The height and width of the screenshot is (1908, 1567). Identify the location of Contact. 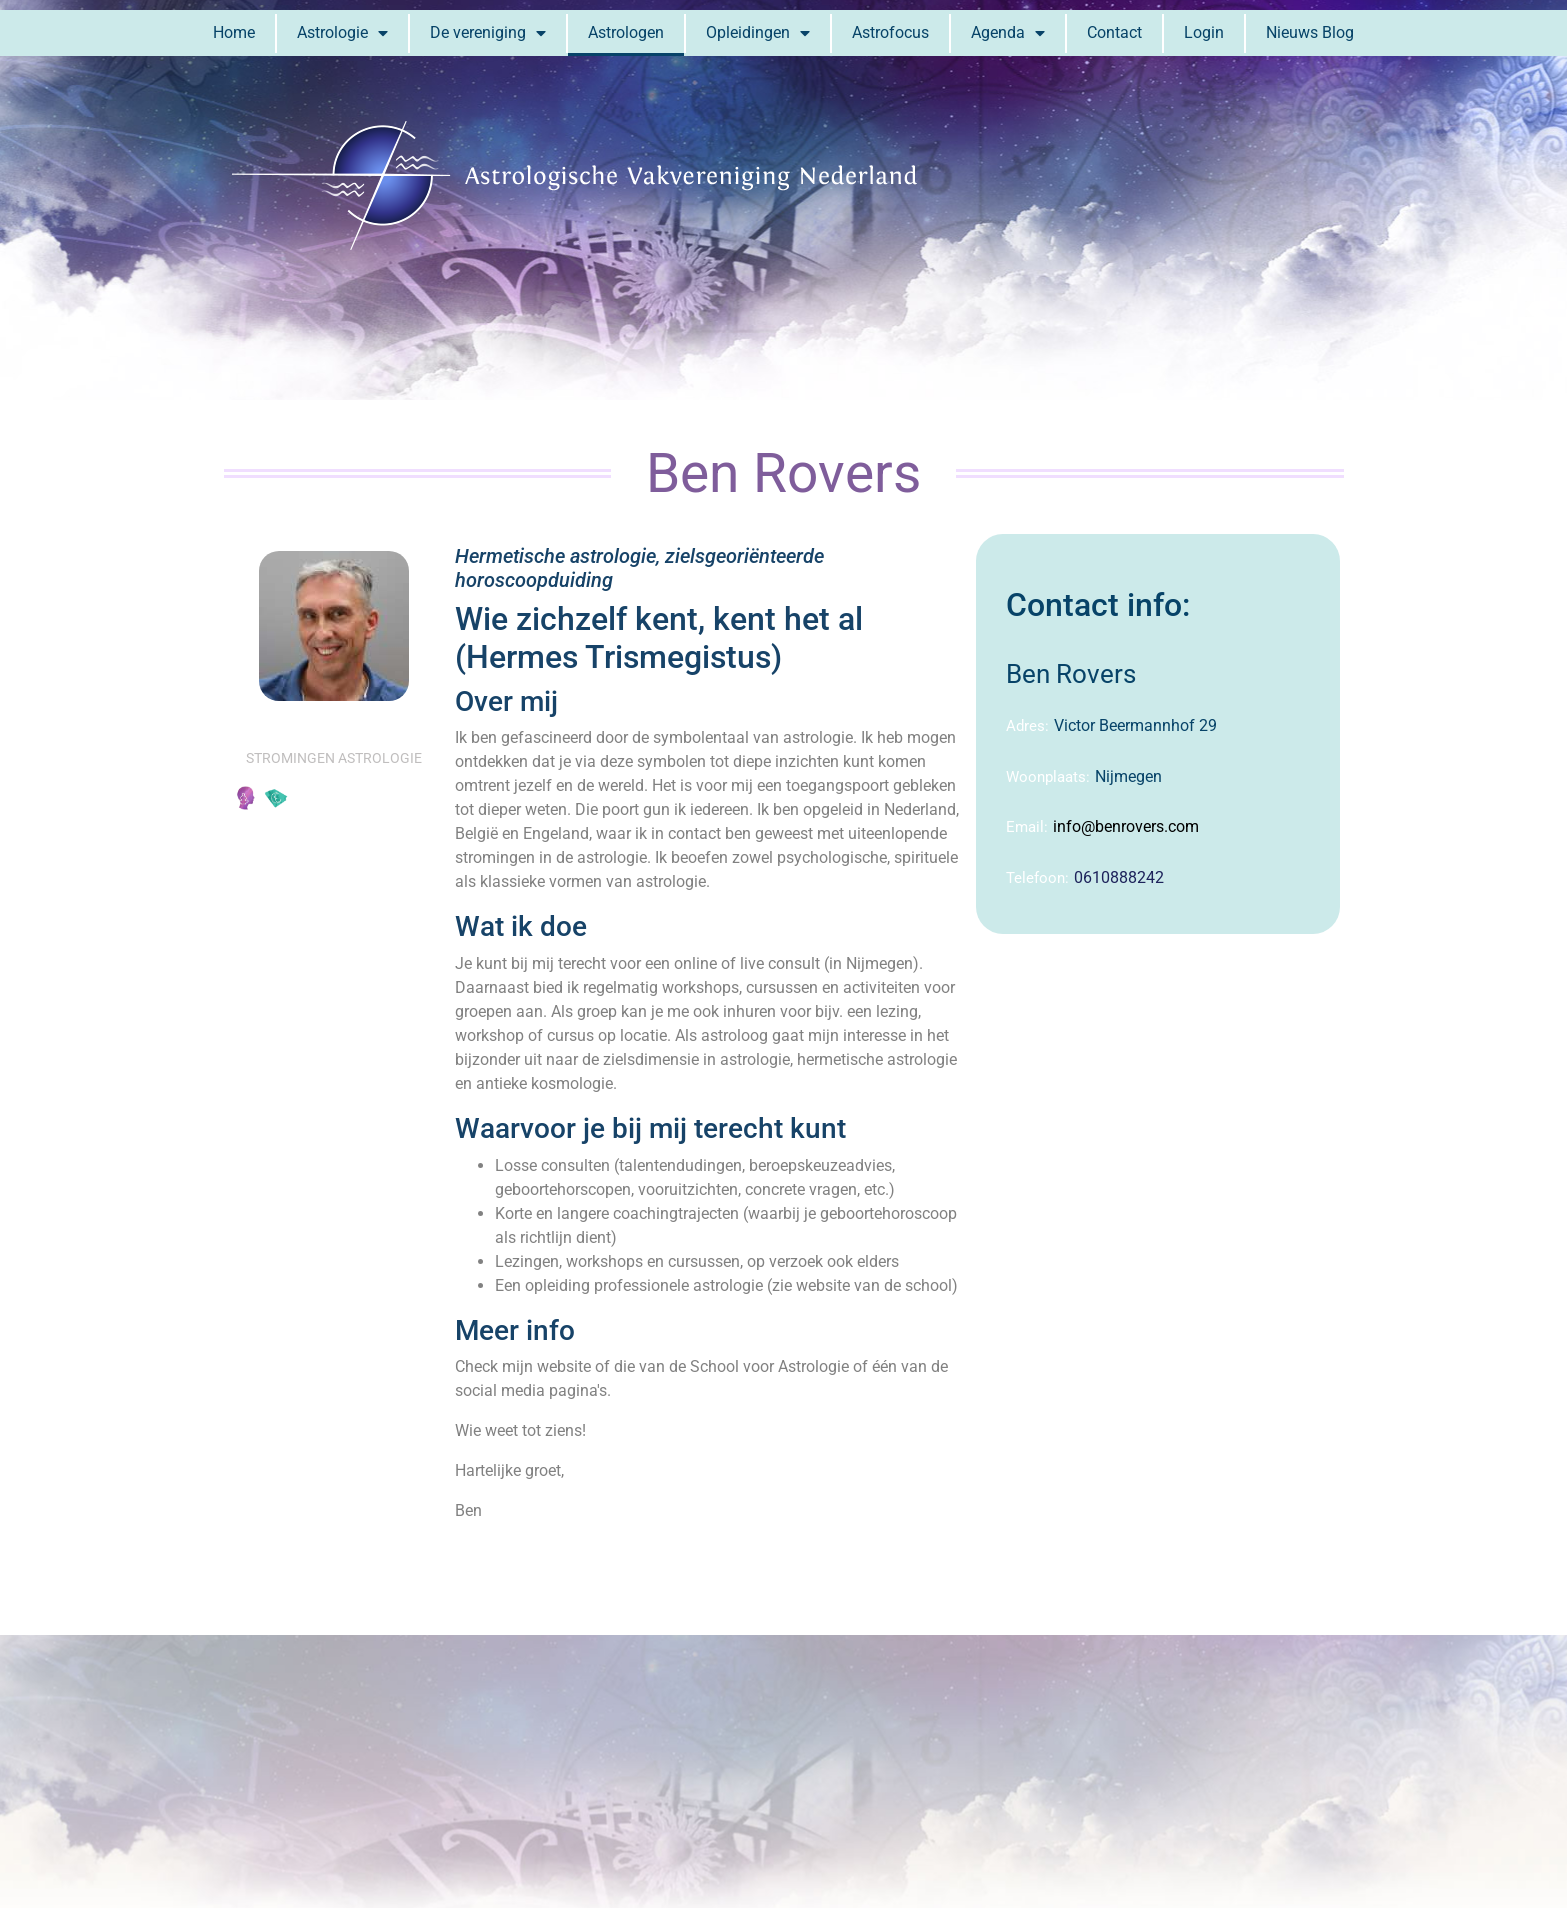
(1114, 32).